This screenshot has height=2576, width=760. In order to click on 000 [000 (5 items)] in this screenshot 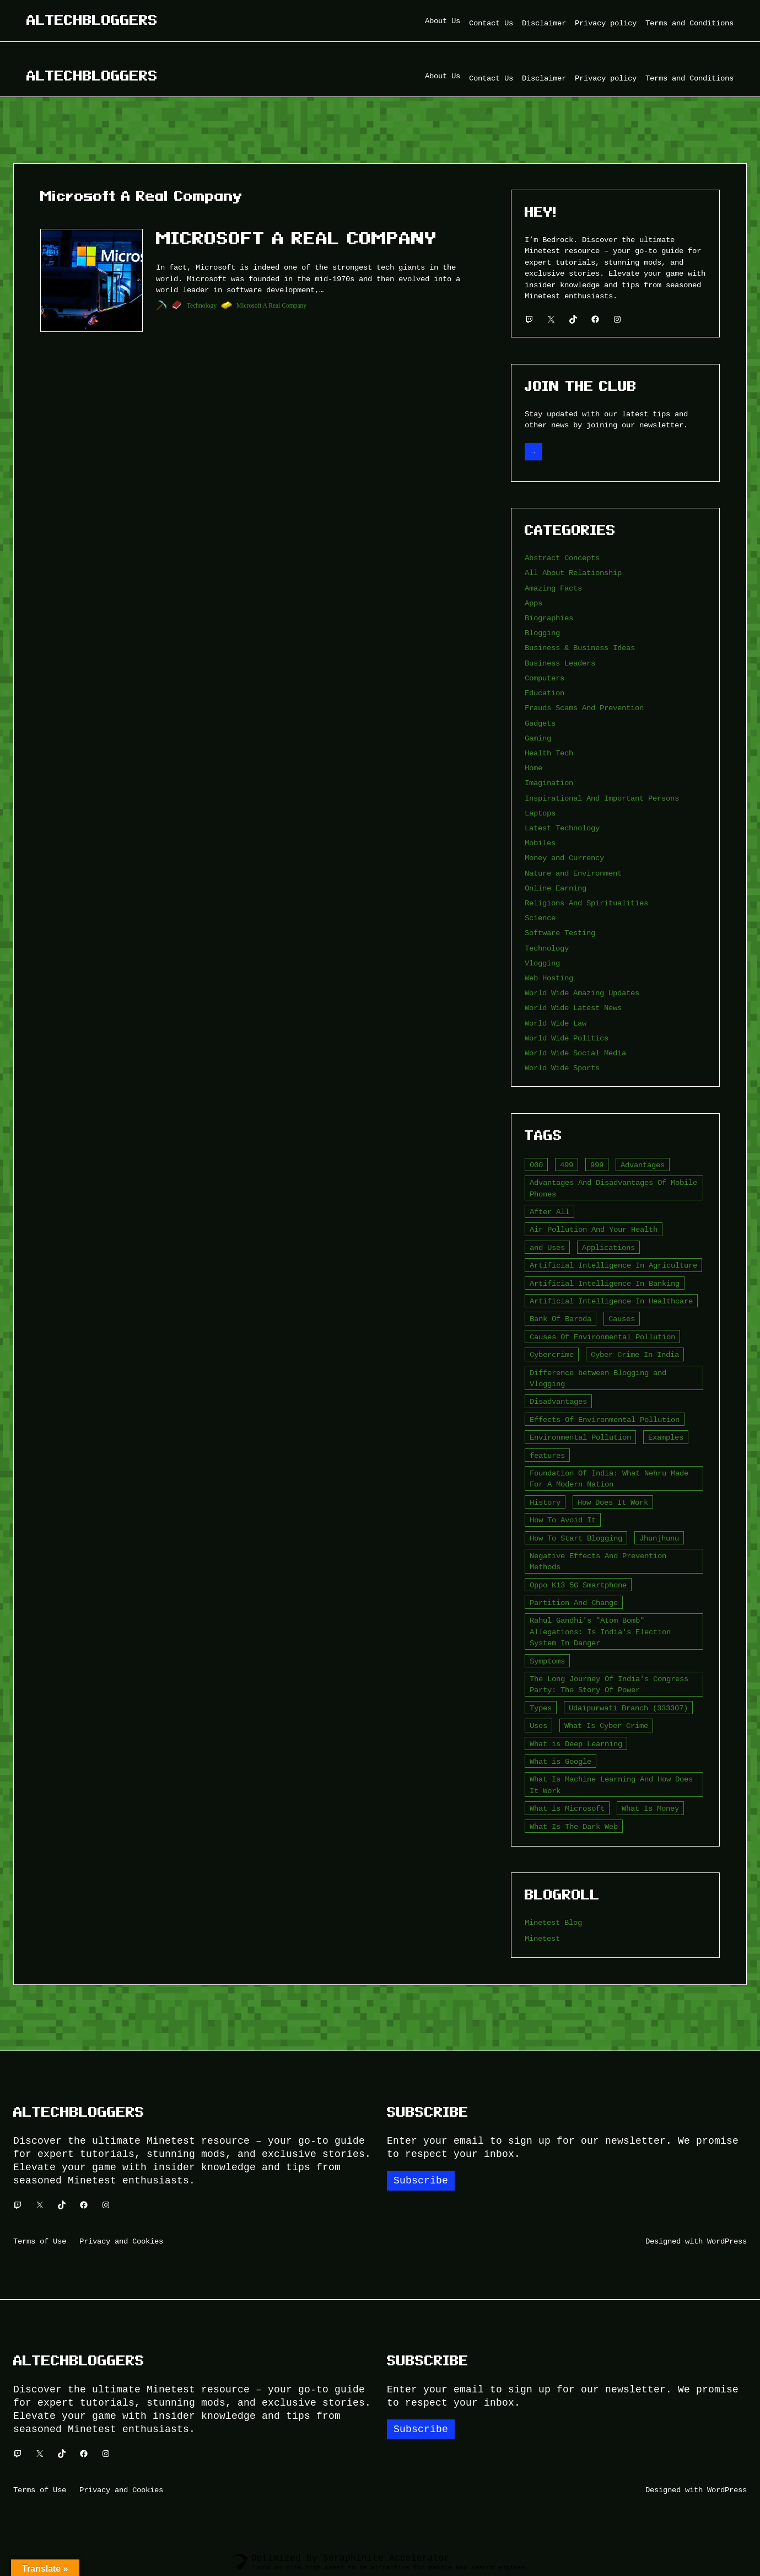, I will do `click(536, 1164)`.